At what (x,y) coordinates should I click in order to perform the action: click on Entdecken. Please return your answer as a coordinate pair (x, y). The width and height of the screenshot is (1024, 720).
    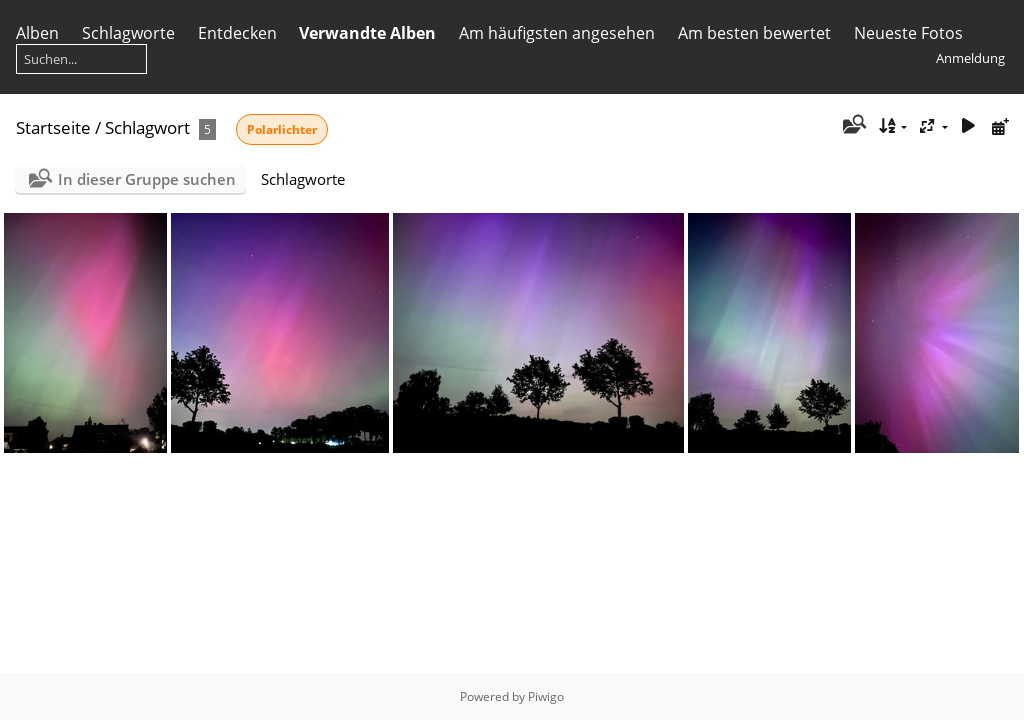
    Looking at the image, I should click on (237, 33).